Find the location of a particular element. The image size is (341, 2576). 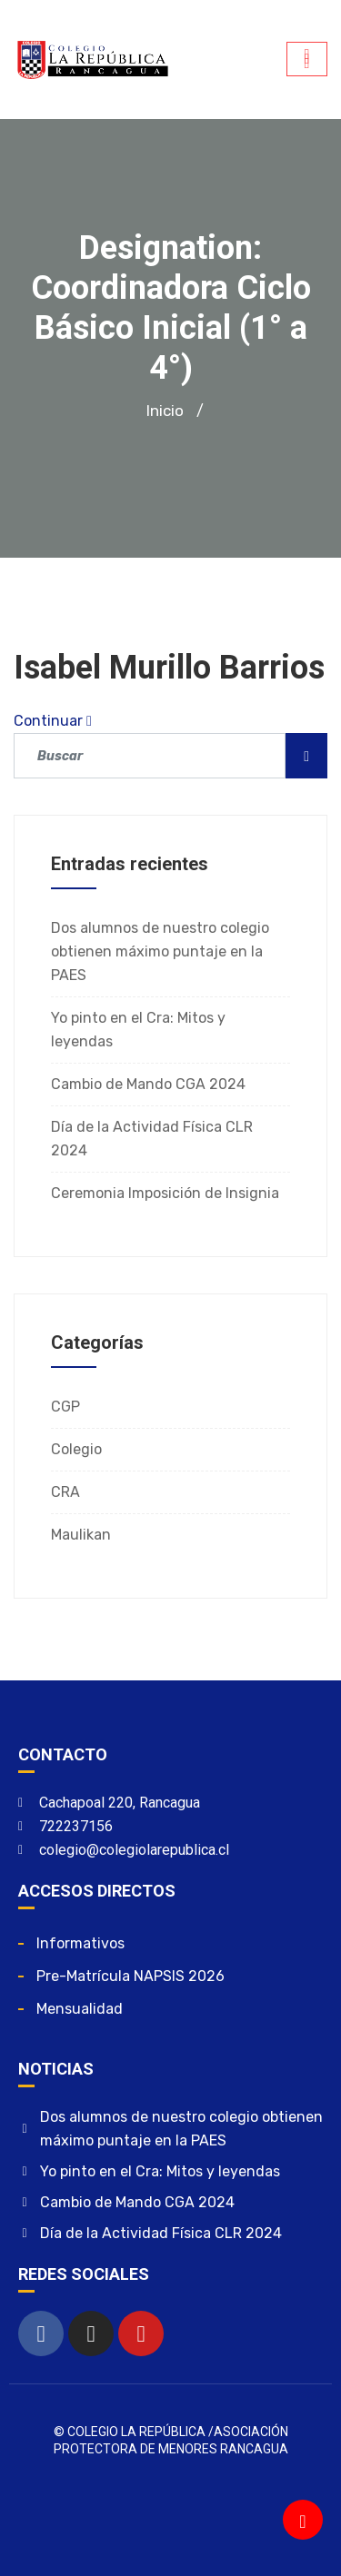

Isabel Murillo Barrios is located at coordinates (169, 668).